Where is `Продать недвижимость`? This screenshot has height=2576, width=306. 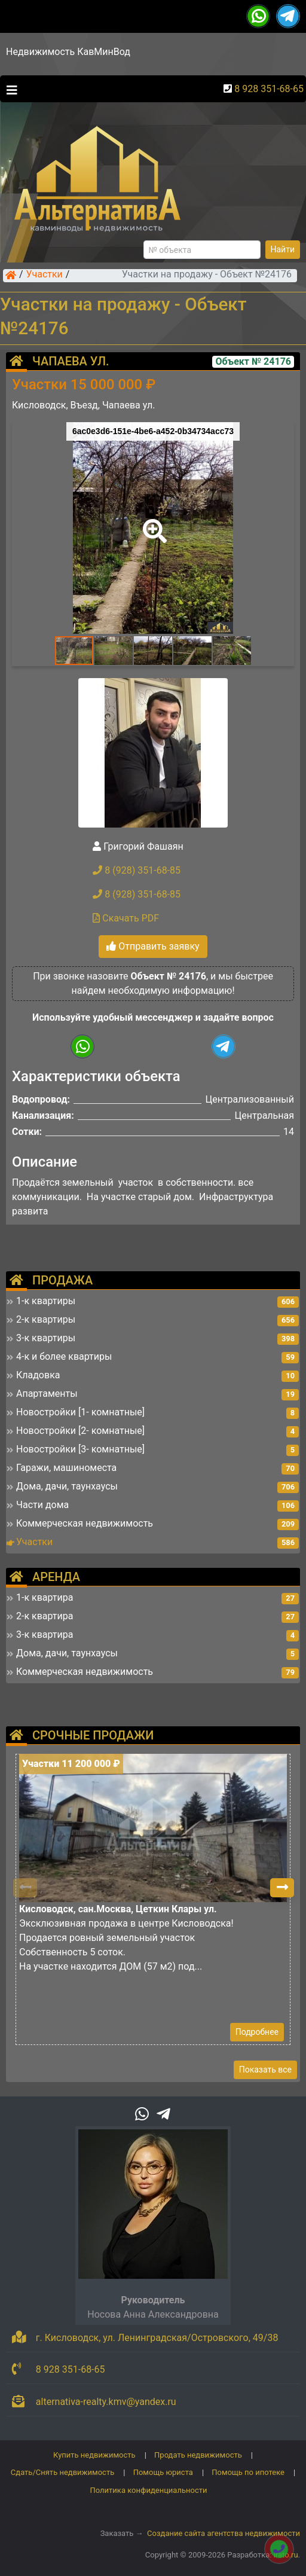
Продать недвижимость is located at coordinates (198, 2454).